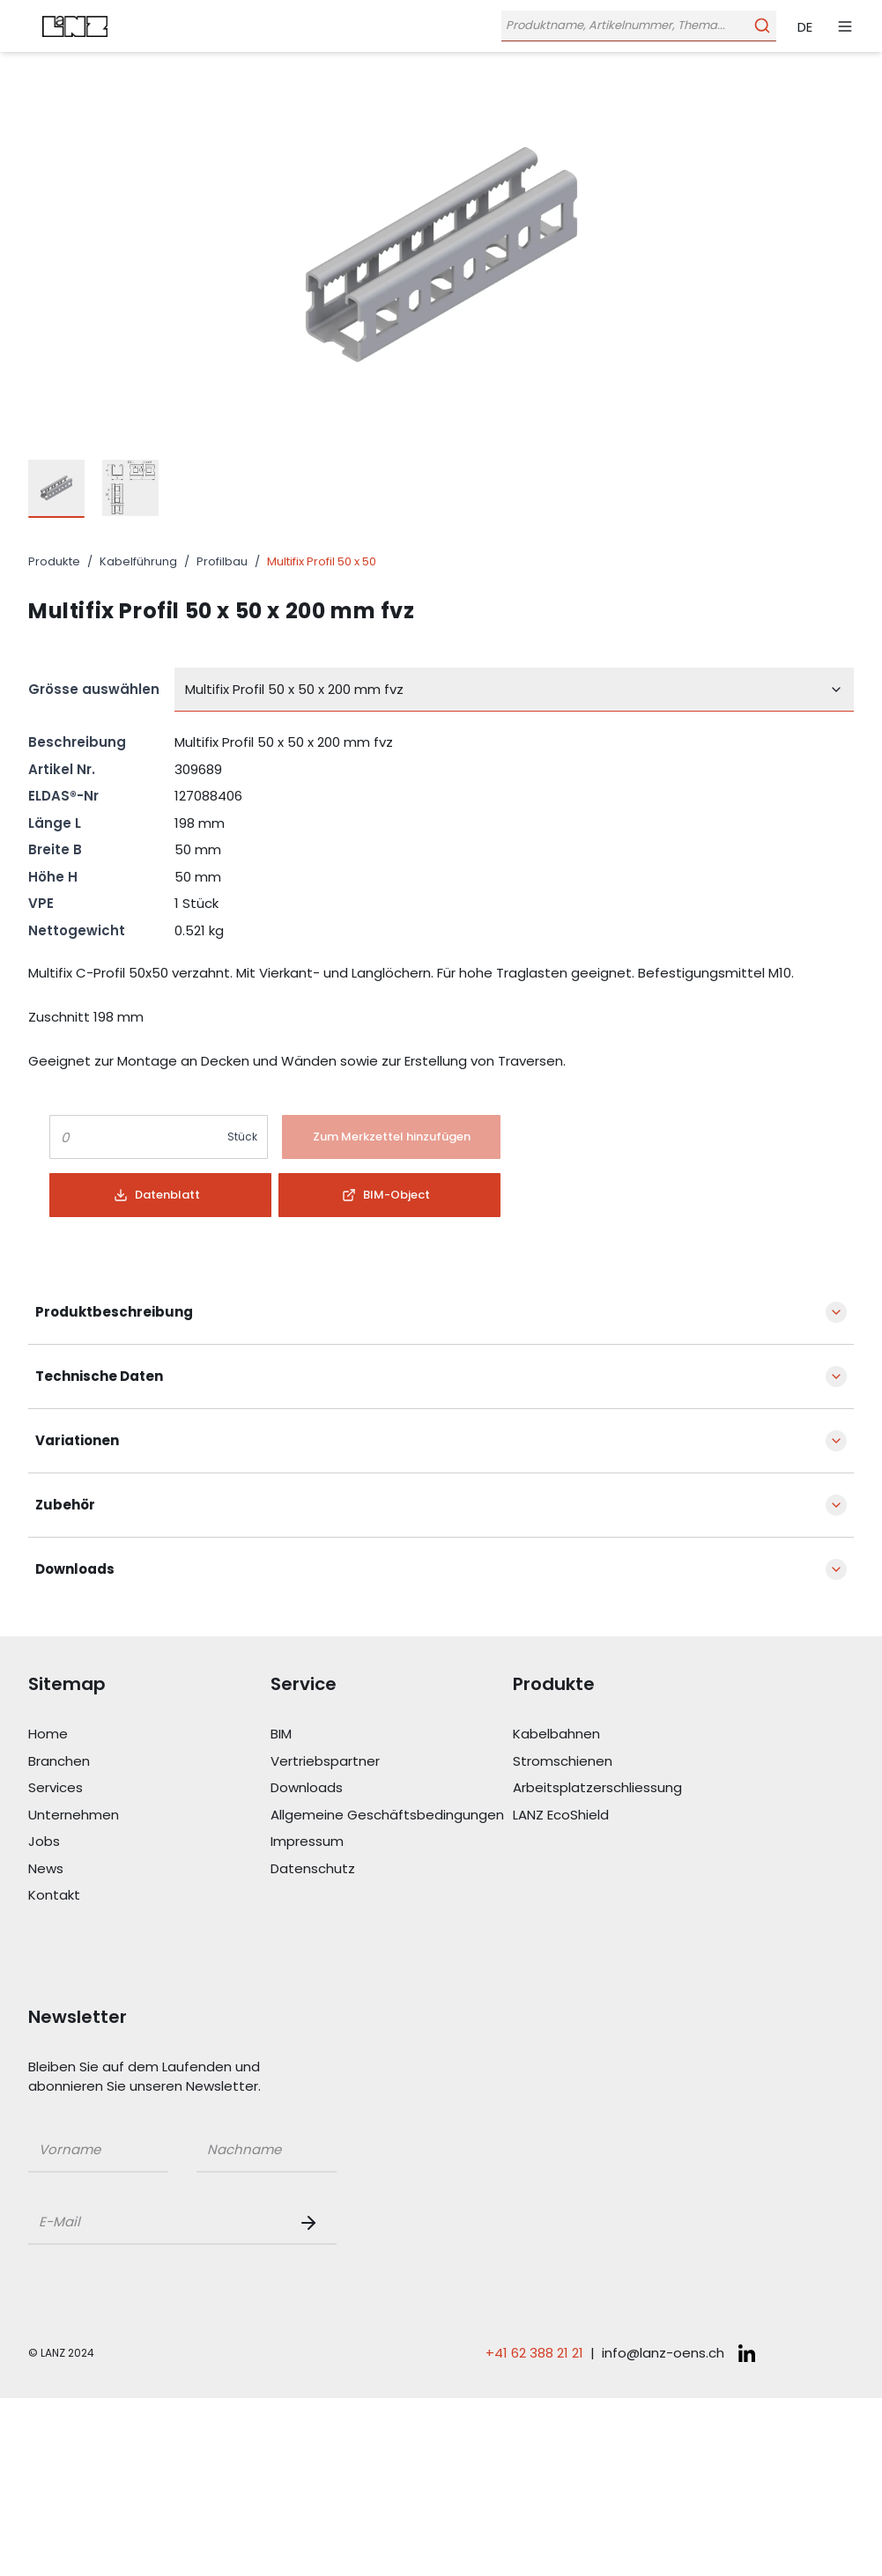 The image size is (882, 2576). Describe the element at coordinates (392, 1842) in the screenshot. I see `[Link Impressum]` at that location.